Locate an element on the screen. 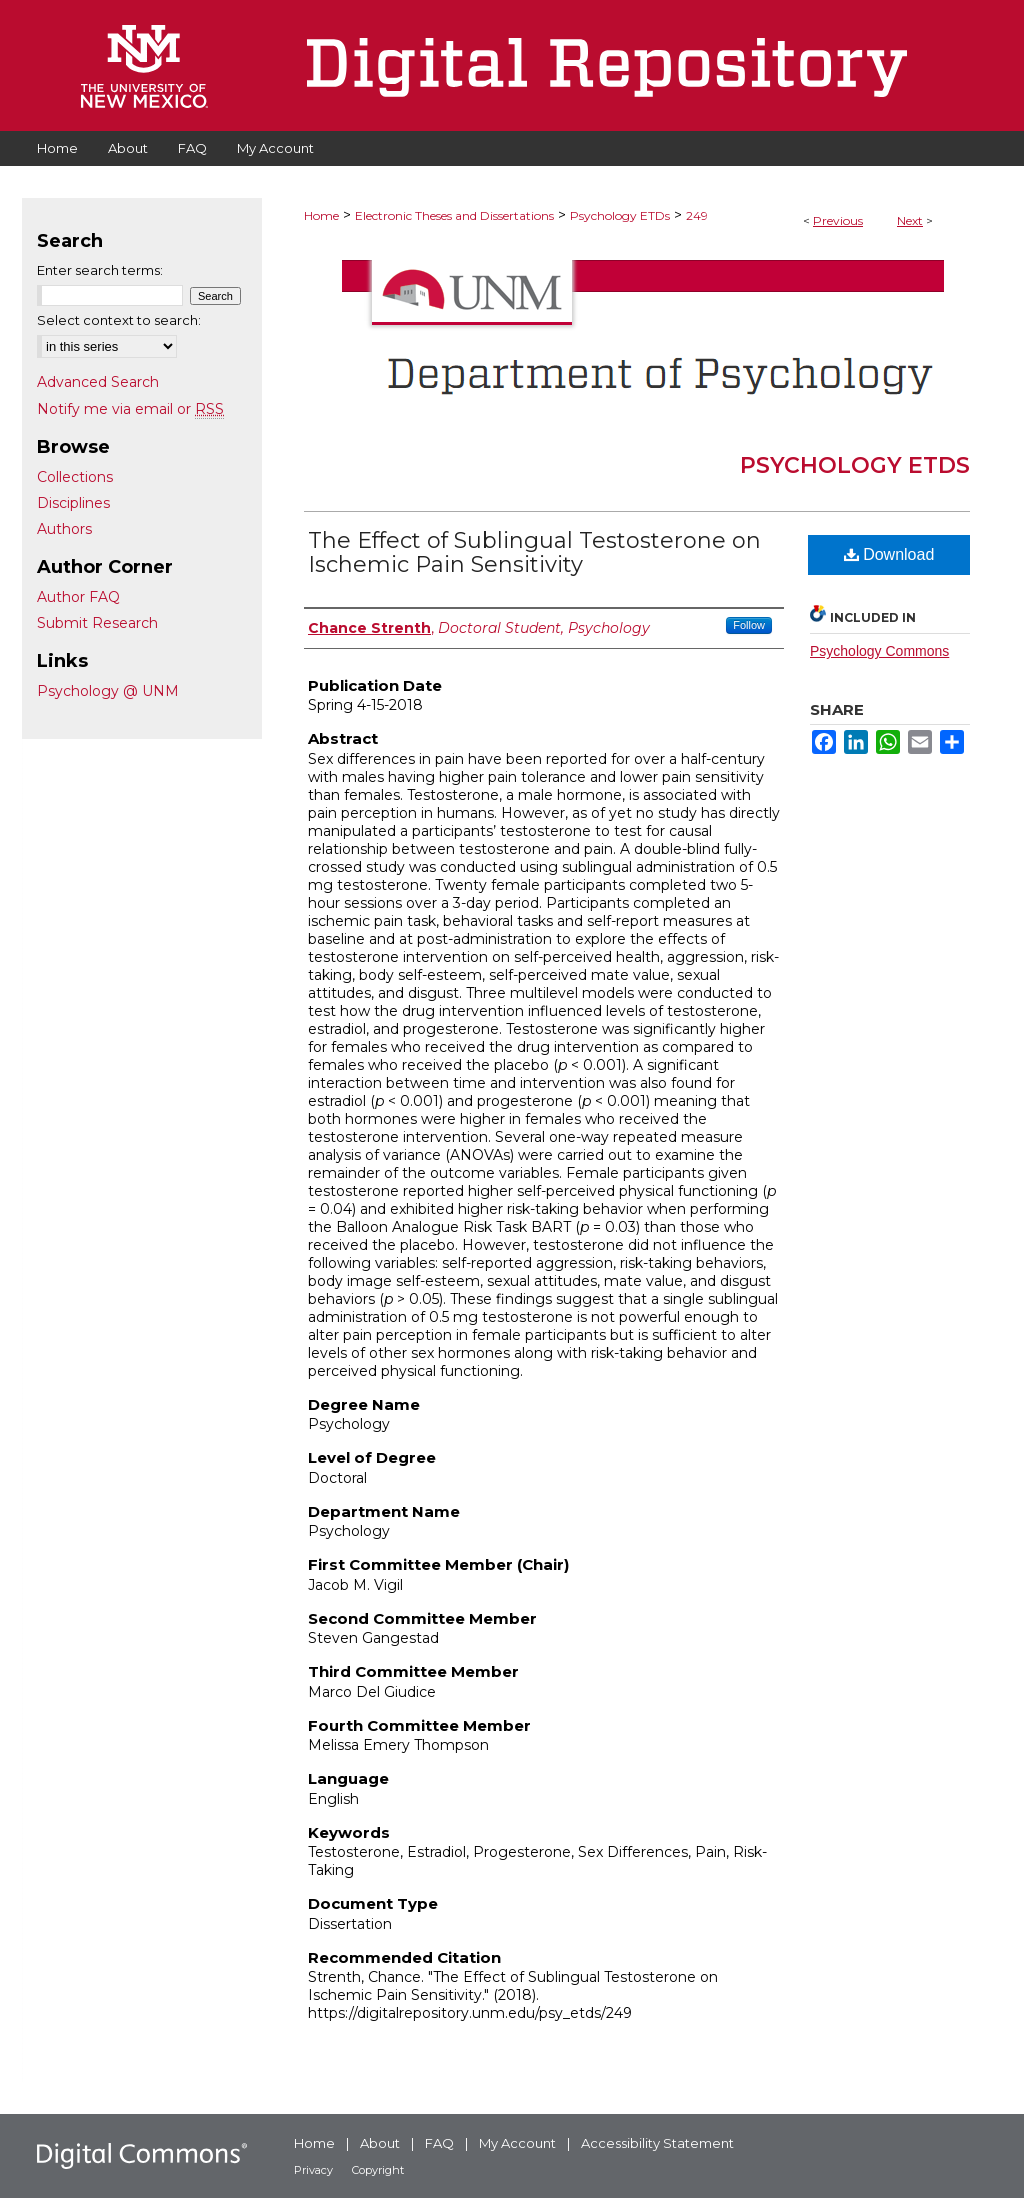  Notify me via email or is located at coordinates (130, 409).